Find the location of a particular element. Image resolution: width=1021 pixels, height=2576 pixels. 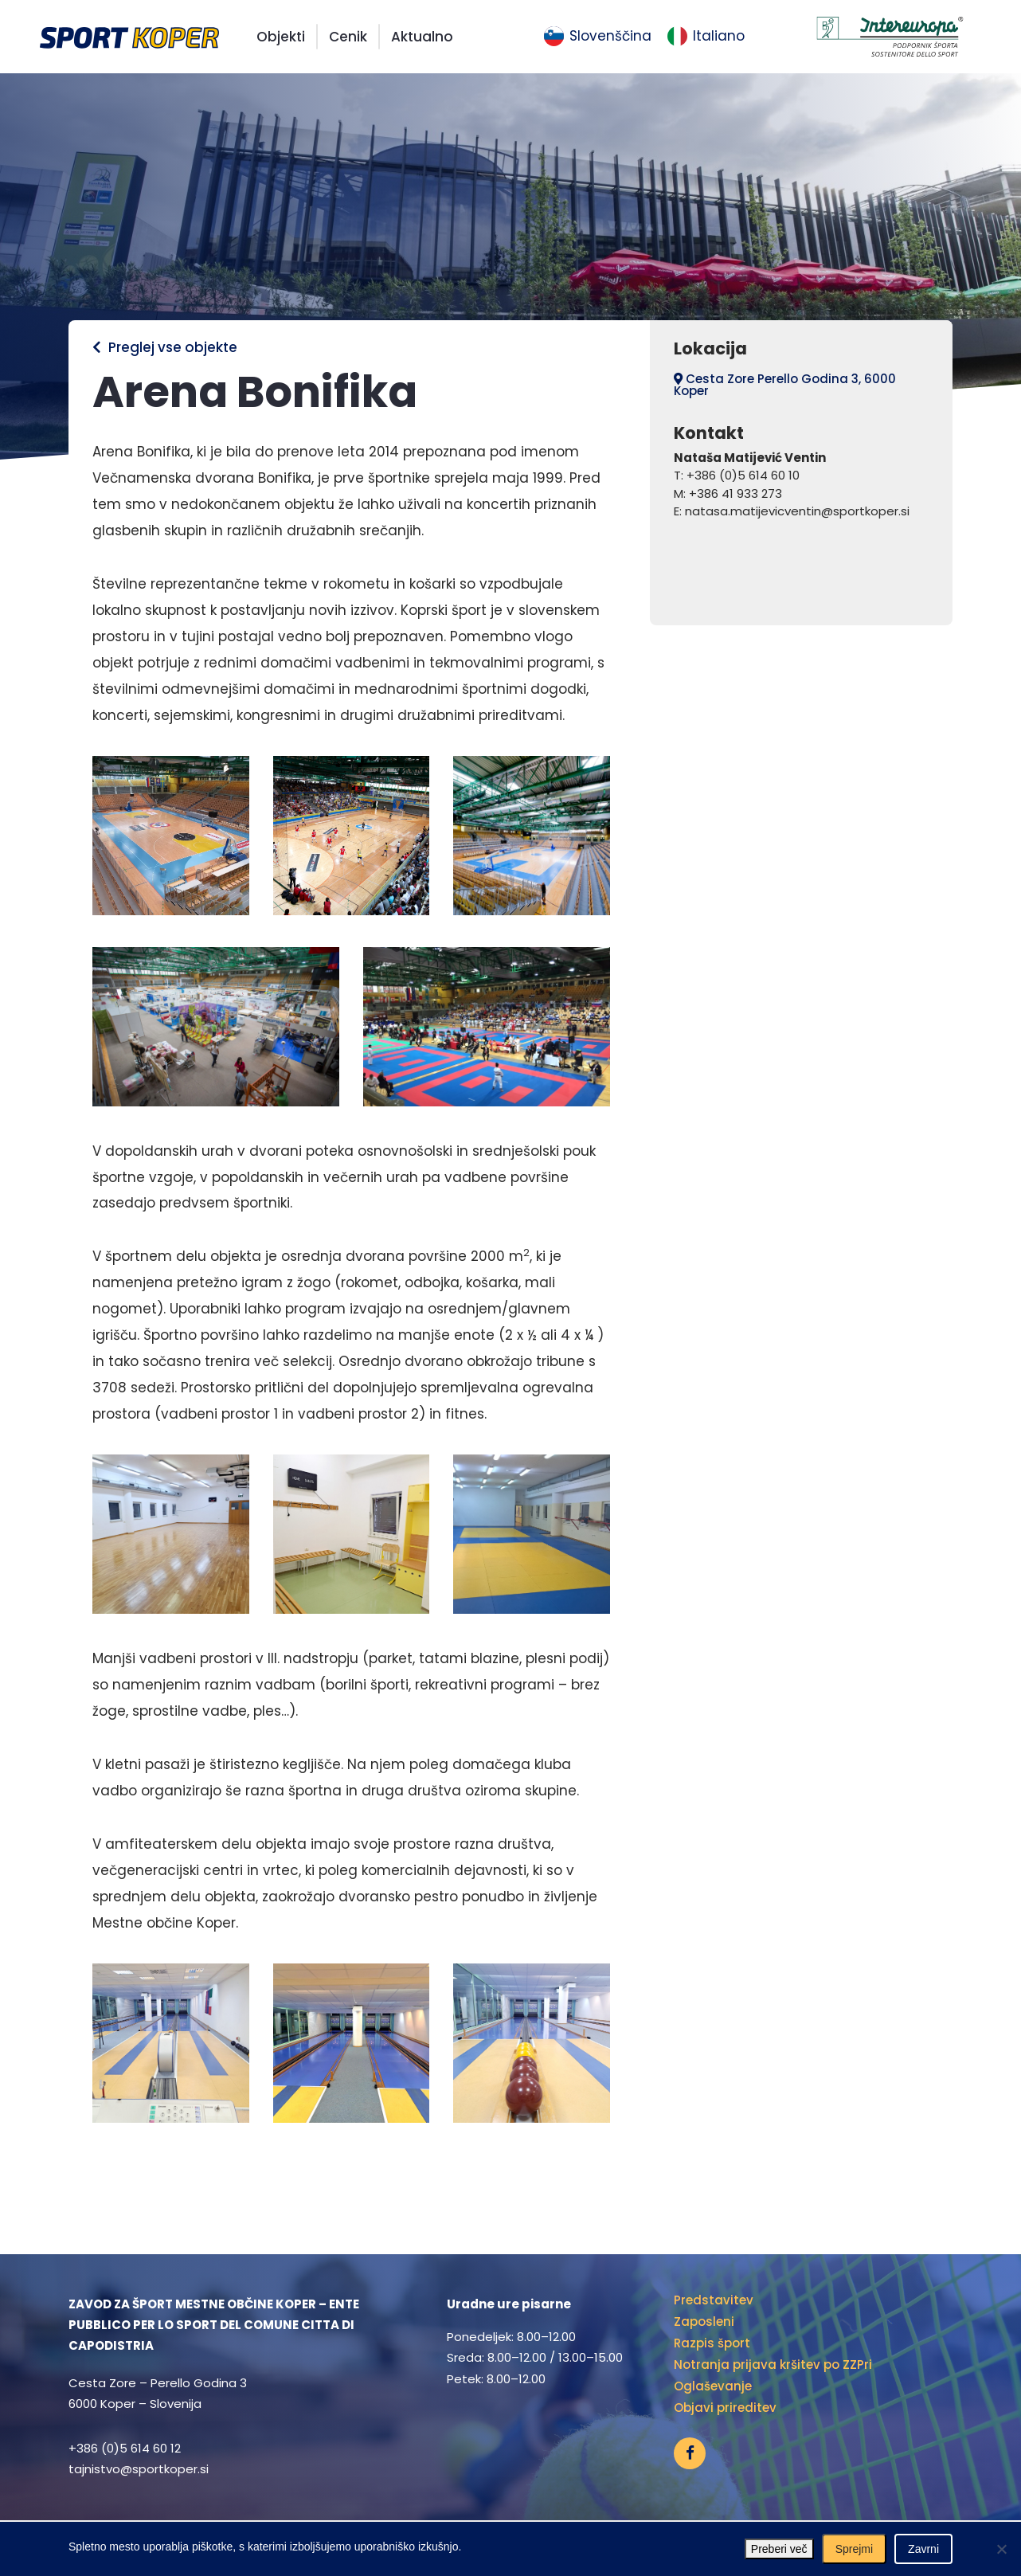

Cenik is located at coordinates (348, 36).